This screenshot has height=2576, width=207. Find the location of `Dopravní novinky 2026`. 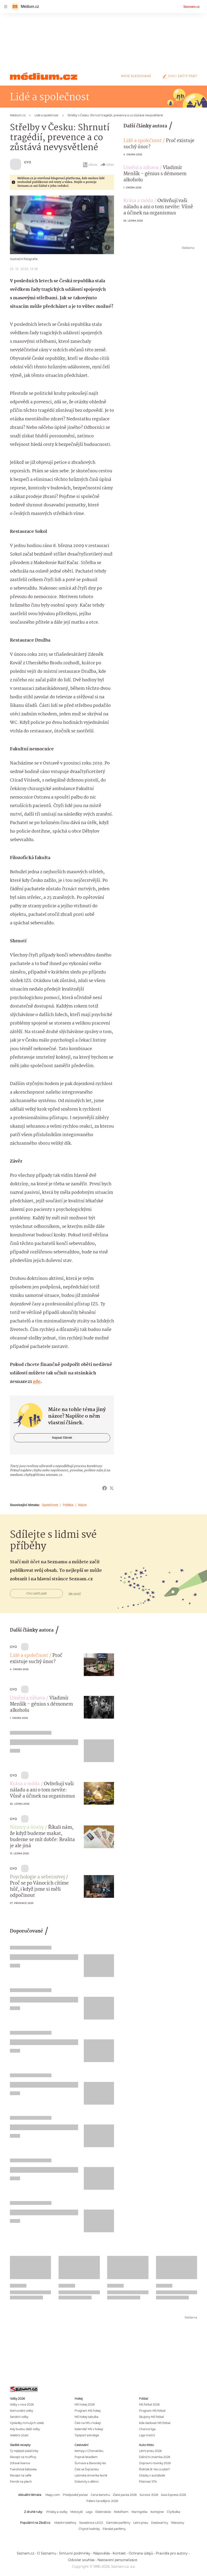

Dopravní novinky 2026 is located at coordinates (155, 2463).